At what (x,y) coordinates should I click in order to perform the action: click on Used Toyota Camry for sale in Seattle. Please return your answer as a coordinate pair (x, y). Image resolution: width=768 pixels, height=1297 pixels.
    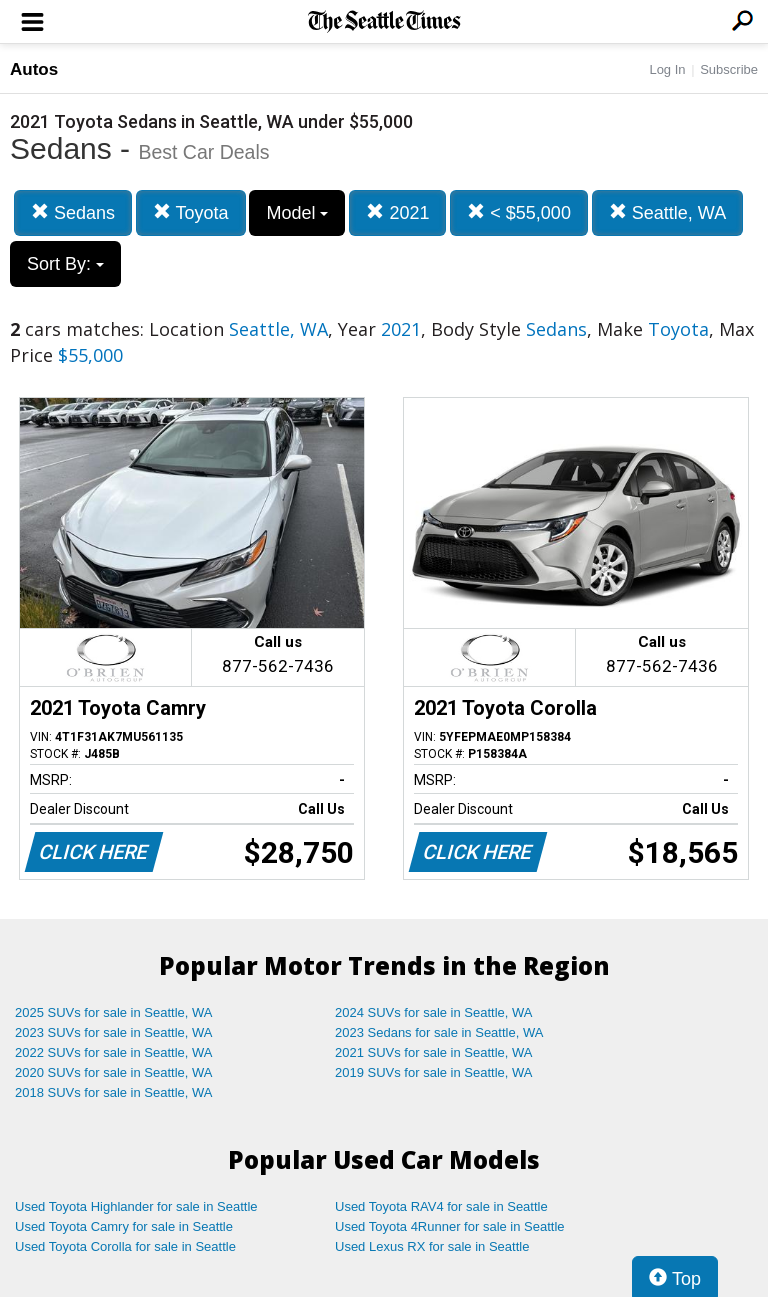
    Looking at the image, I should click on (124, 1226).